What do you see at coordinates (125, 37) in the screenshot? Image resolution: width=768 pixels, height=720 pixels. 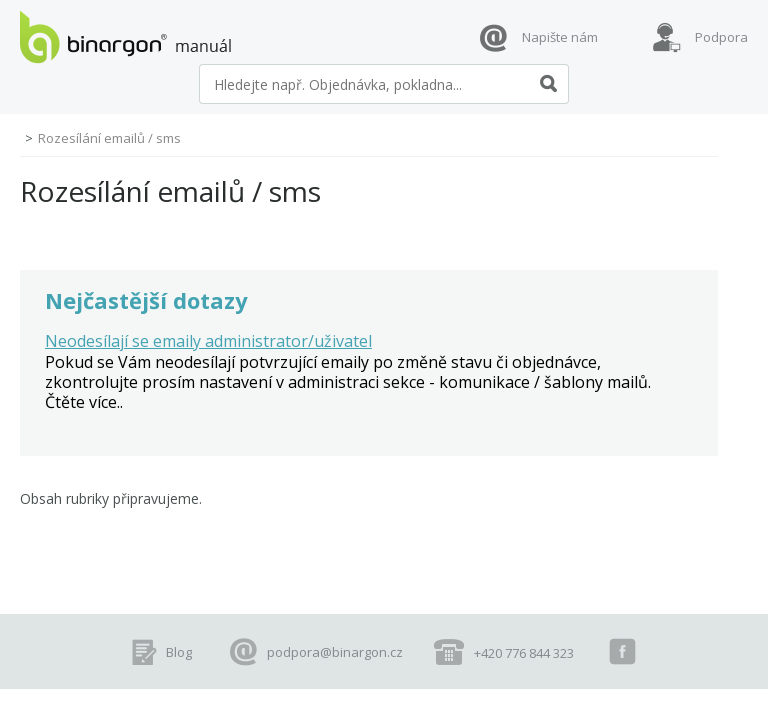 I see `manuál eshopů BINARGON` at bounding box center [125, 37].